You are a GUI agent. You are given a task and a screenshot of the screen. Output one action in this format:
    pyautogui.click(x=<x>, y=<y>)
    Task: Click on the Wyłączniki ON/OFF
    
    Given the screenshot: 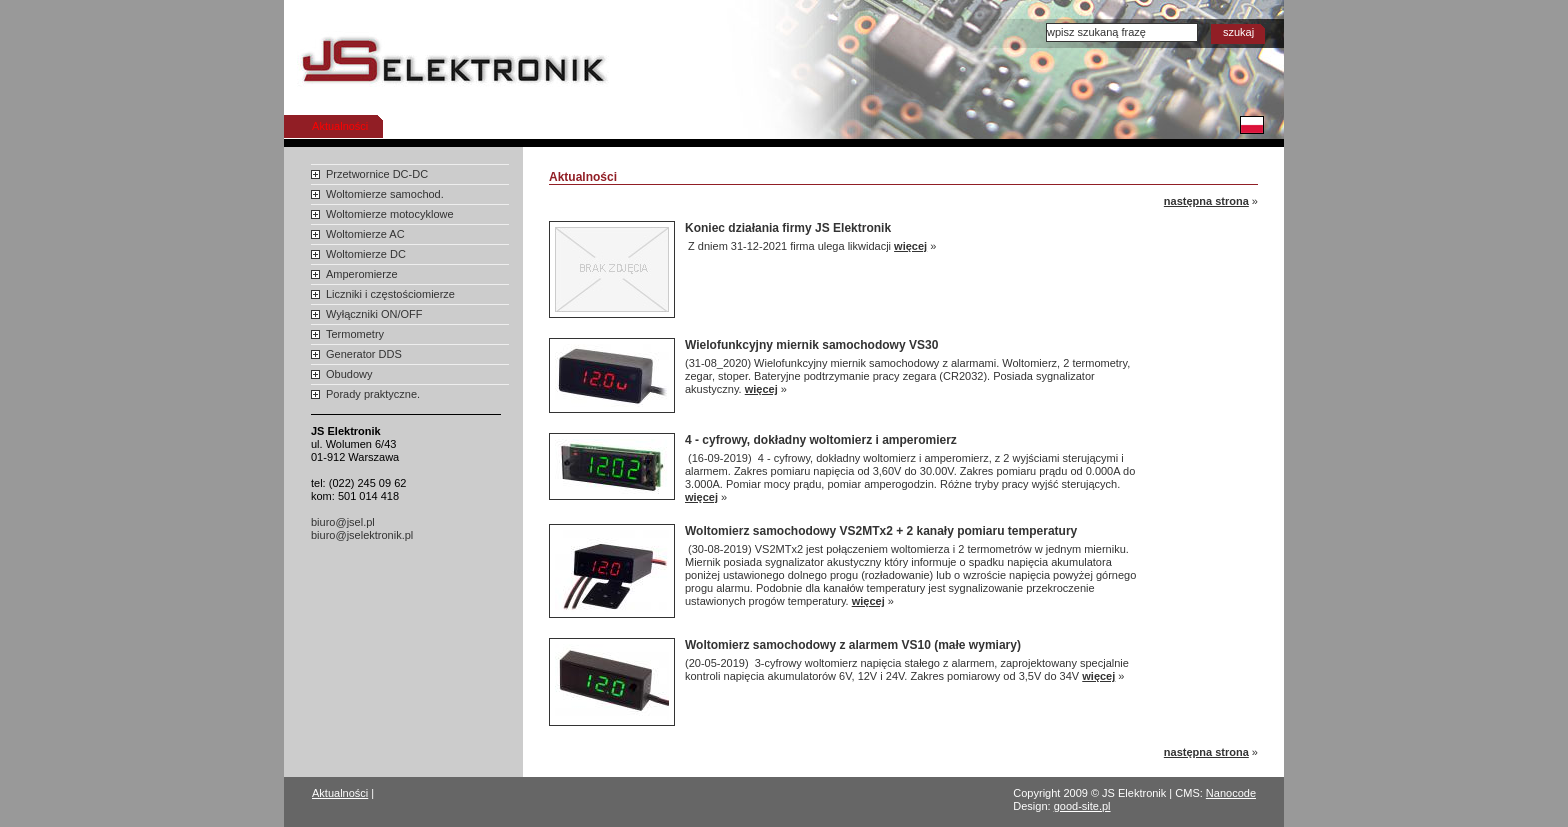 What is the action you would take?
    pyautogui.click(x=374, y=314)
    